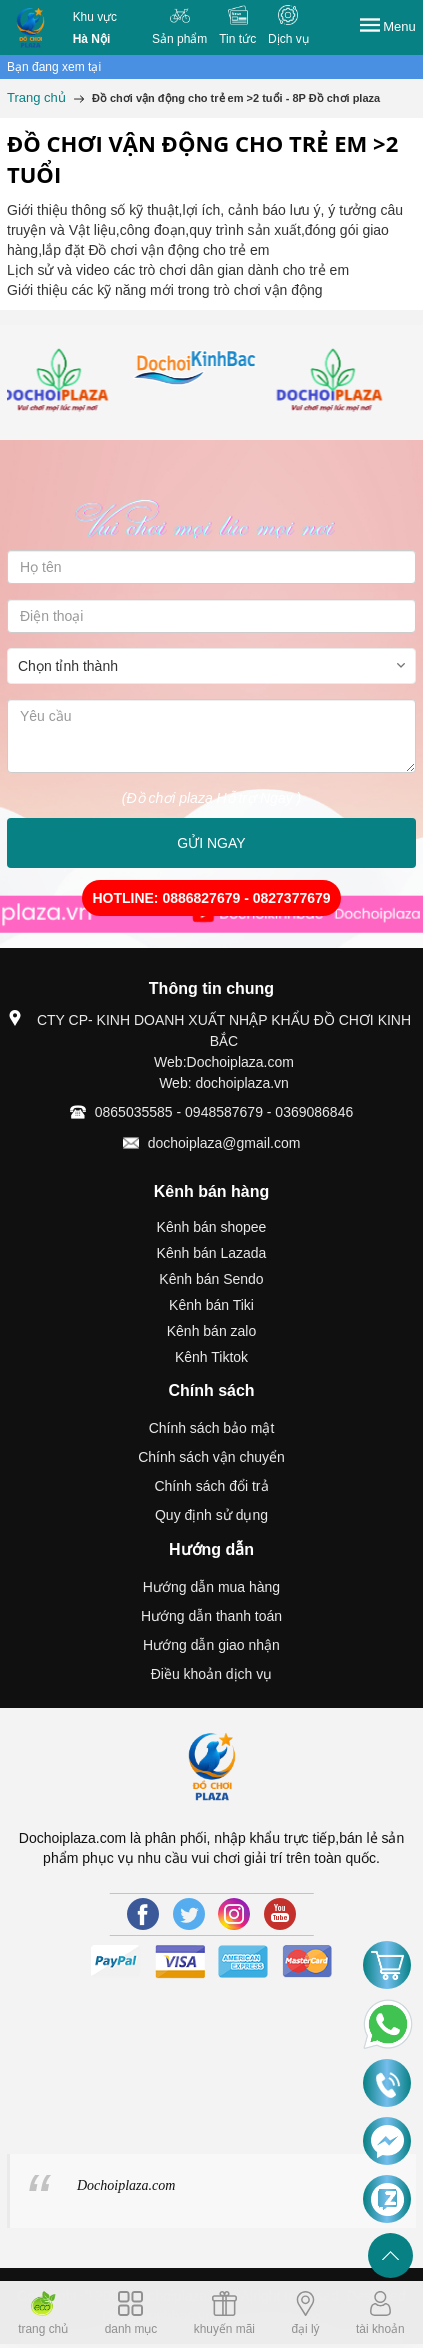 The height and width of the screenshot is (2348, 423). What do you see at coordinates (211, 1616) in the screenshot?
I see `Hướng dẫn thanh toán` at bounding box center [211, 1616].